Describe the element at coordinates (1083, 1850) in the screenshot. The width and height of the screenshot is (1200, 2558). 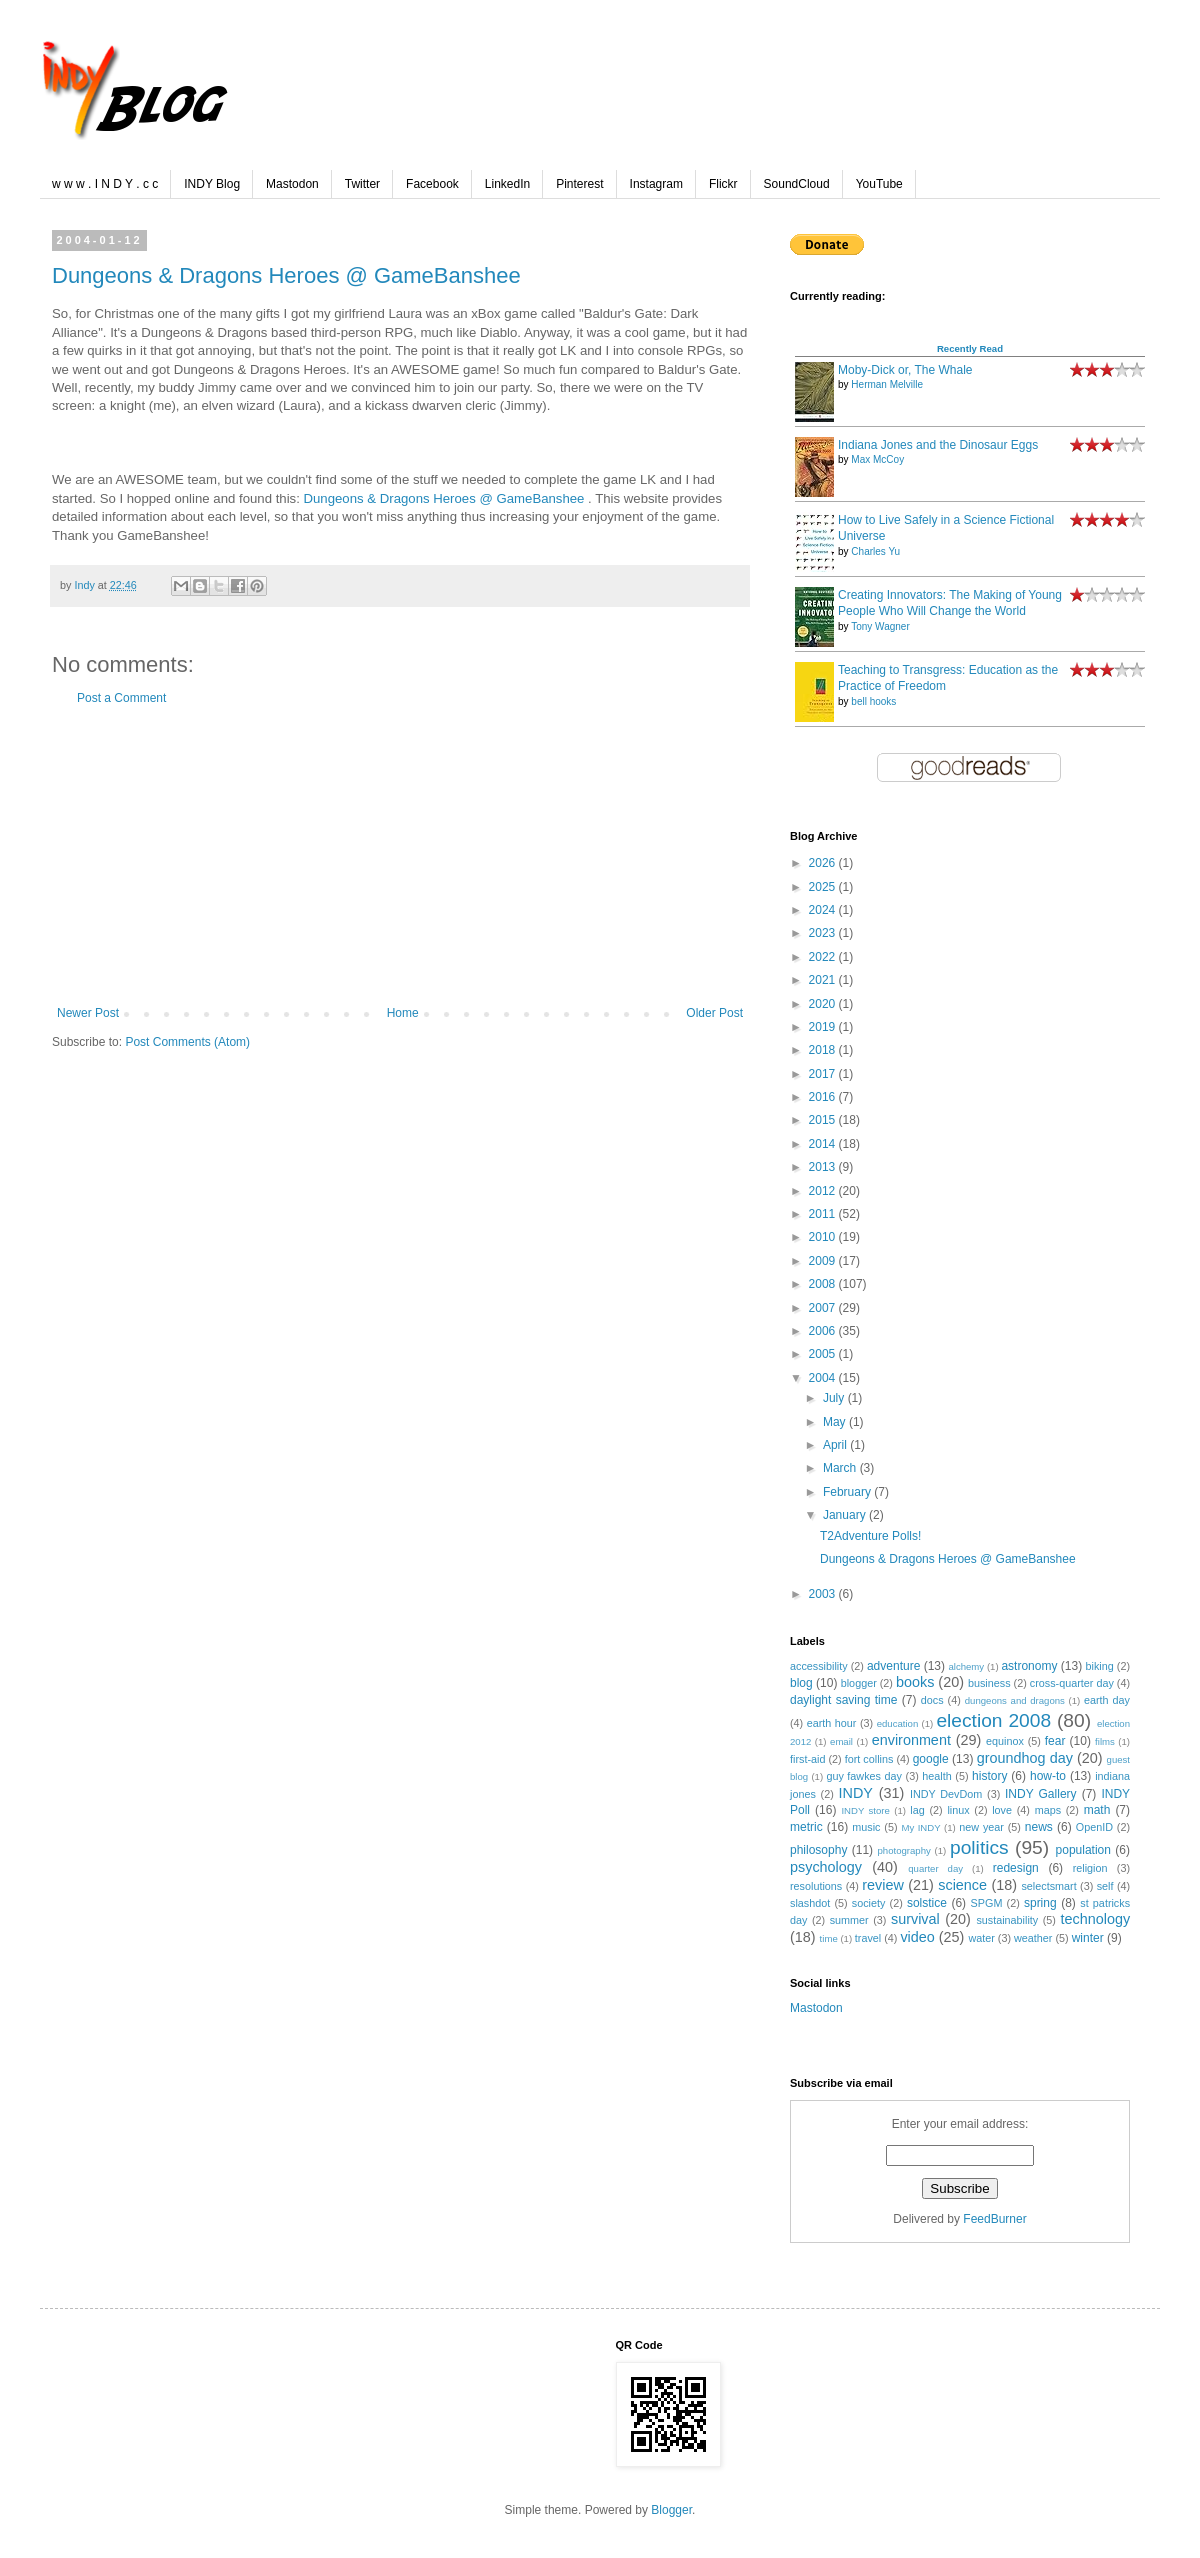
I see `population` at that location.